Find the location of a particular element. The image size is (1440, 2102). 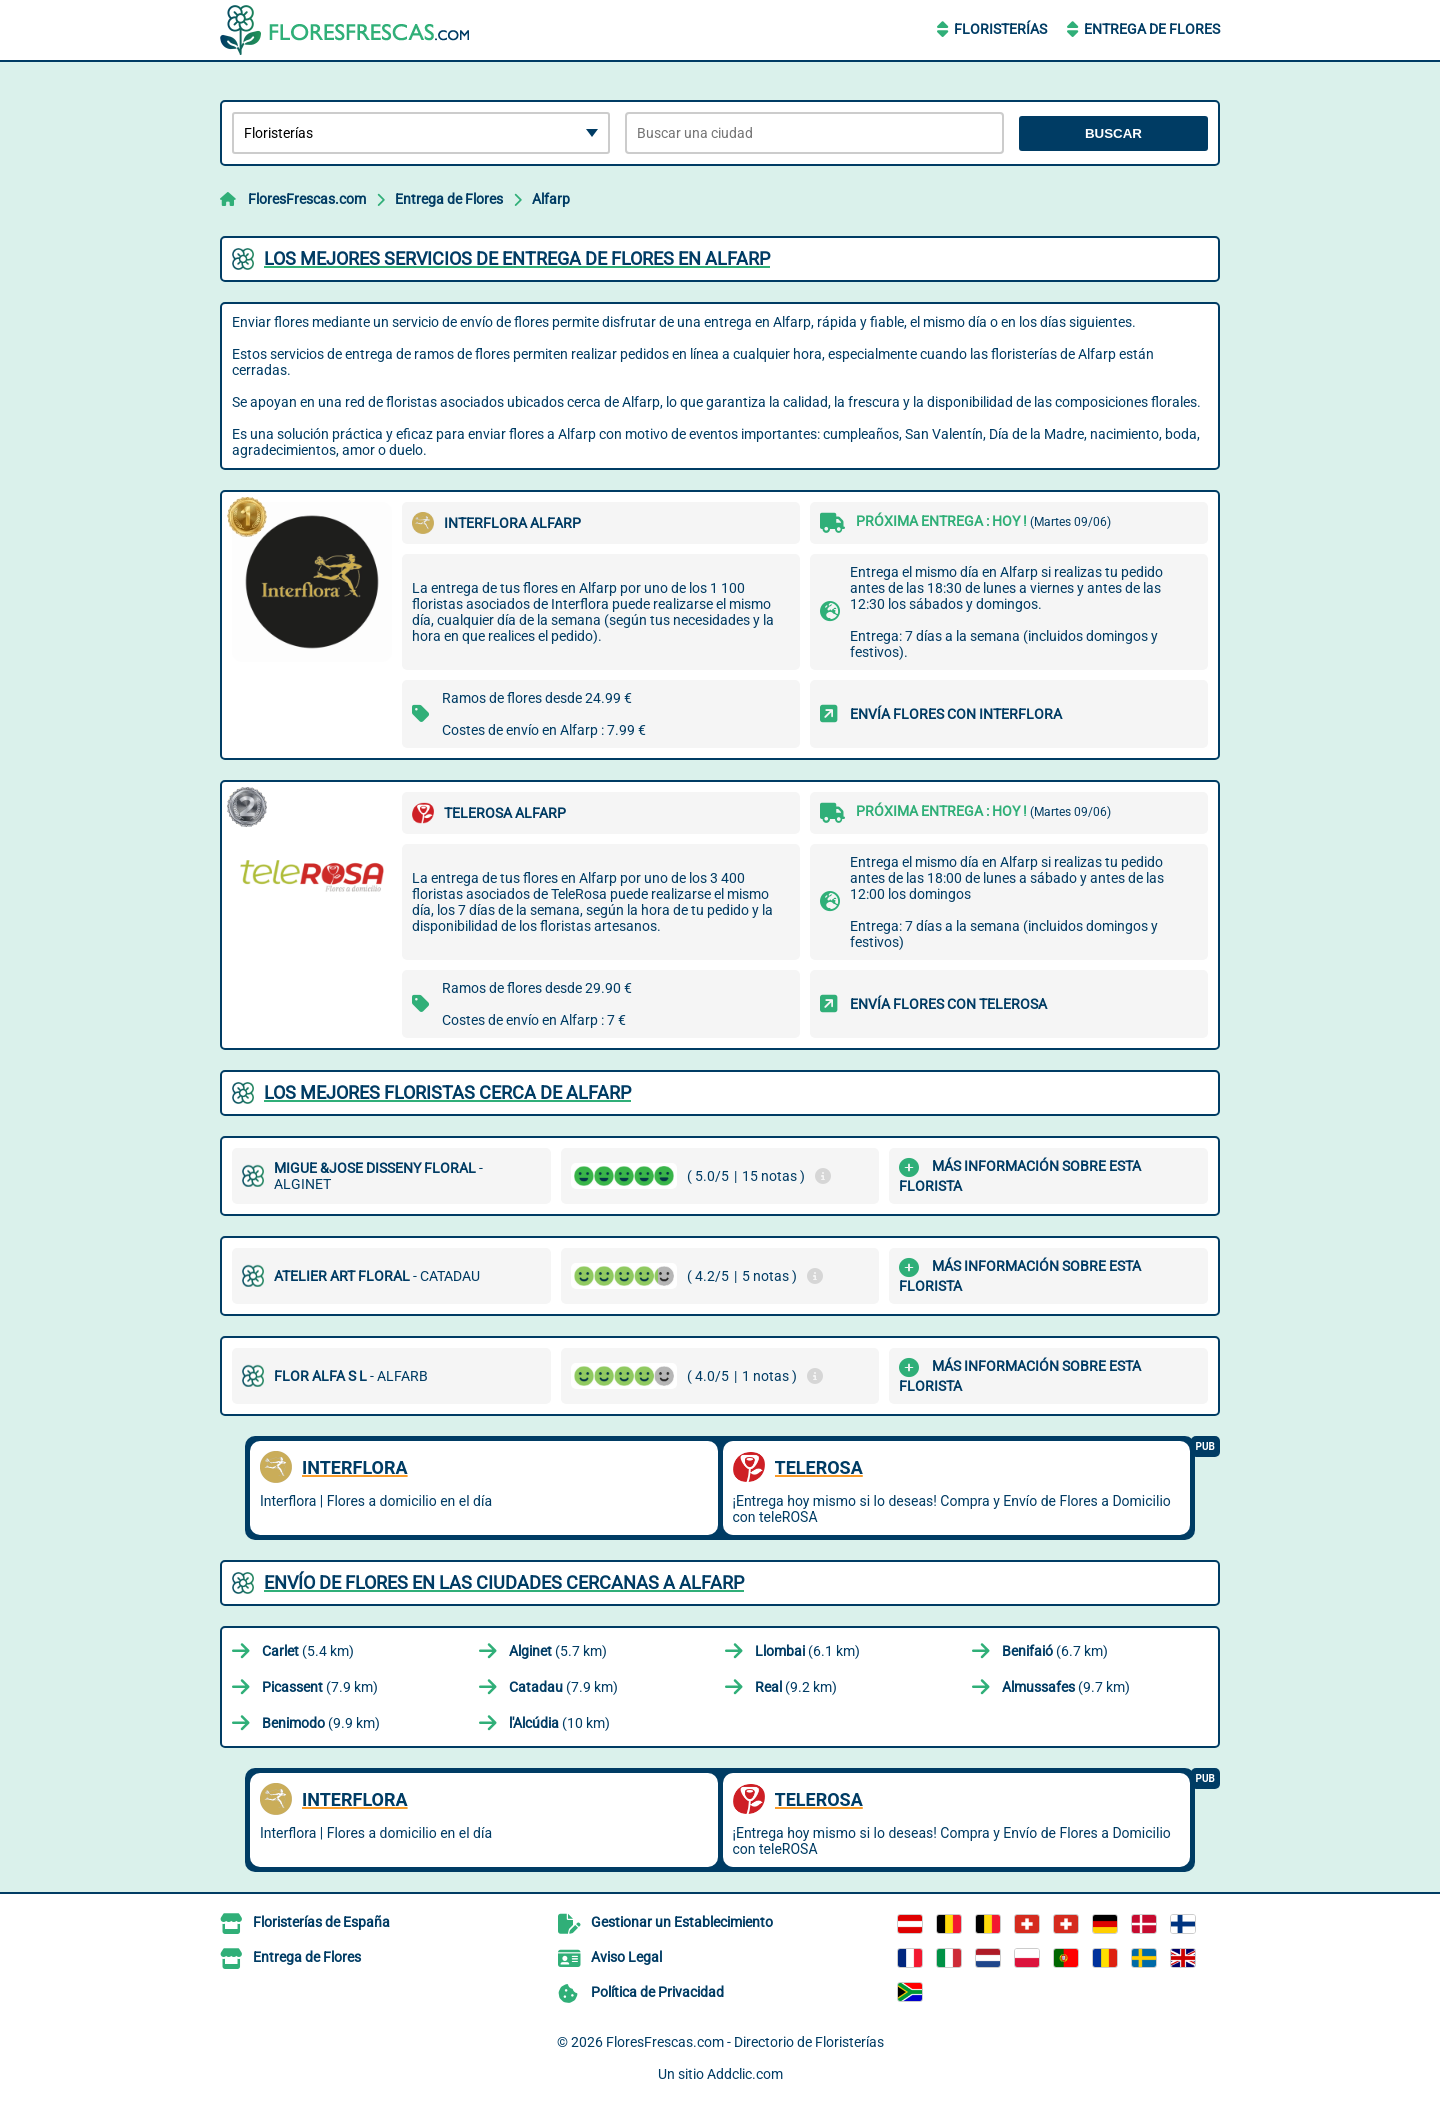

(5.7 km) is located at coordinates (558, 1651).